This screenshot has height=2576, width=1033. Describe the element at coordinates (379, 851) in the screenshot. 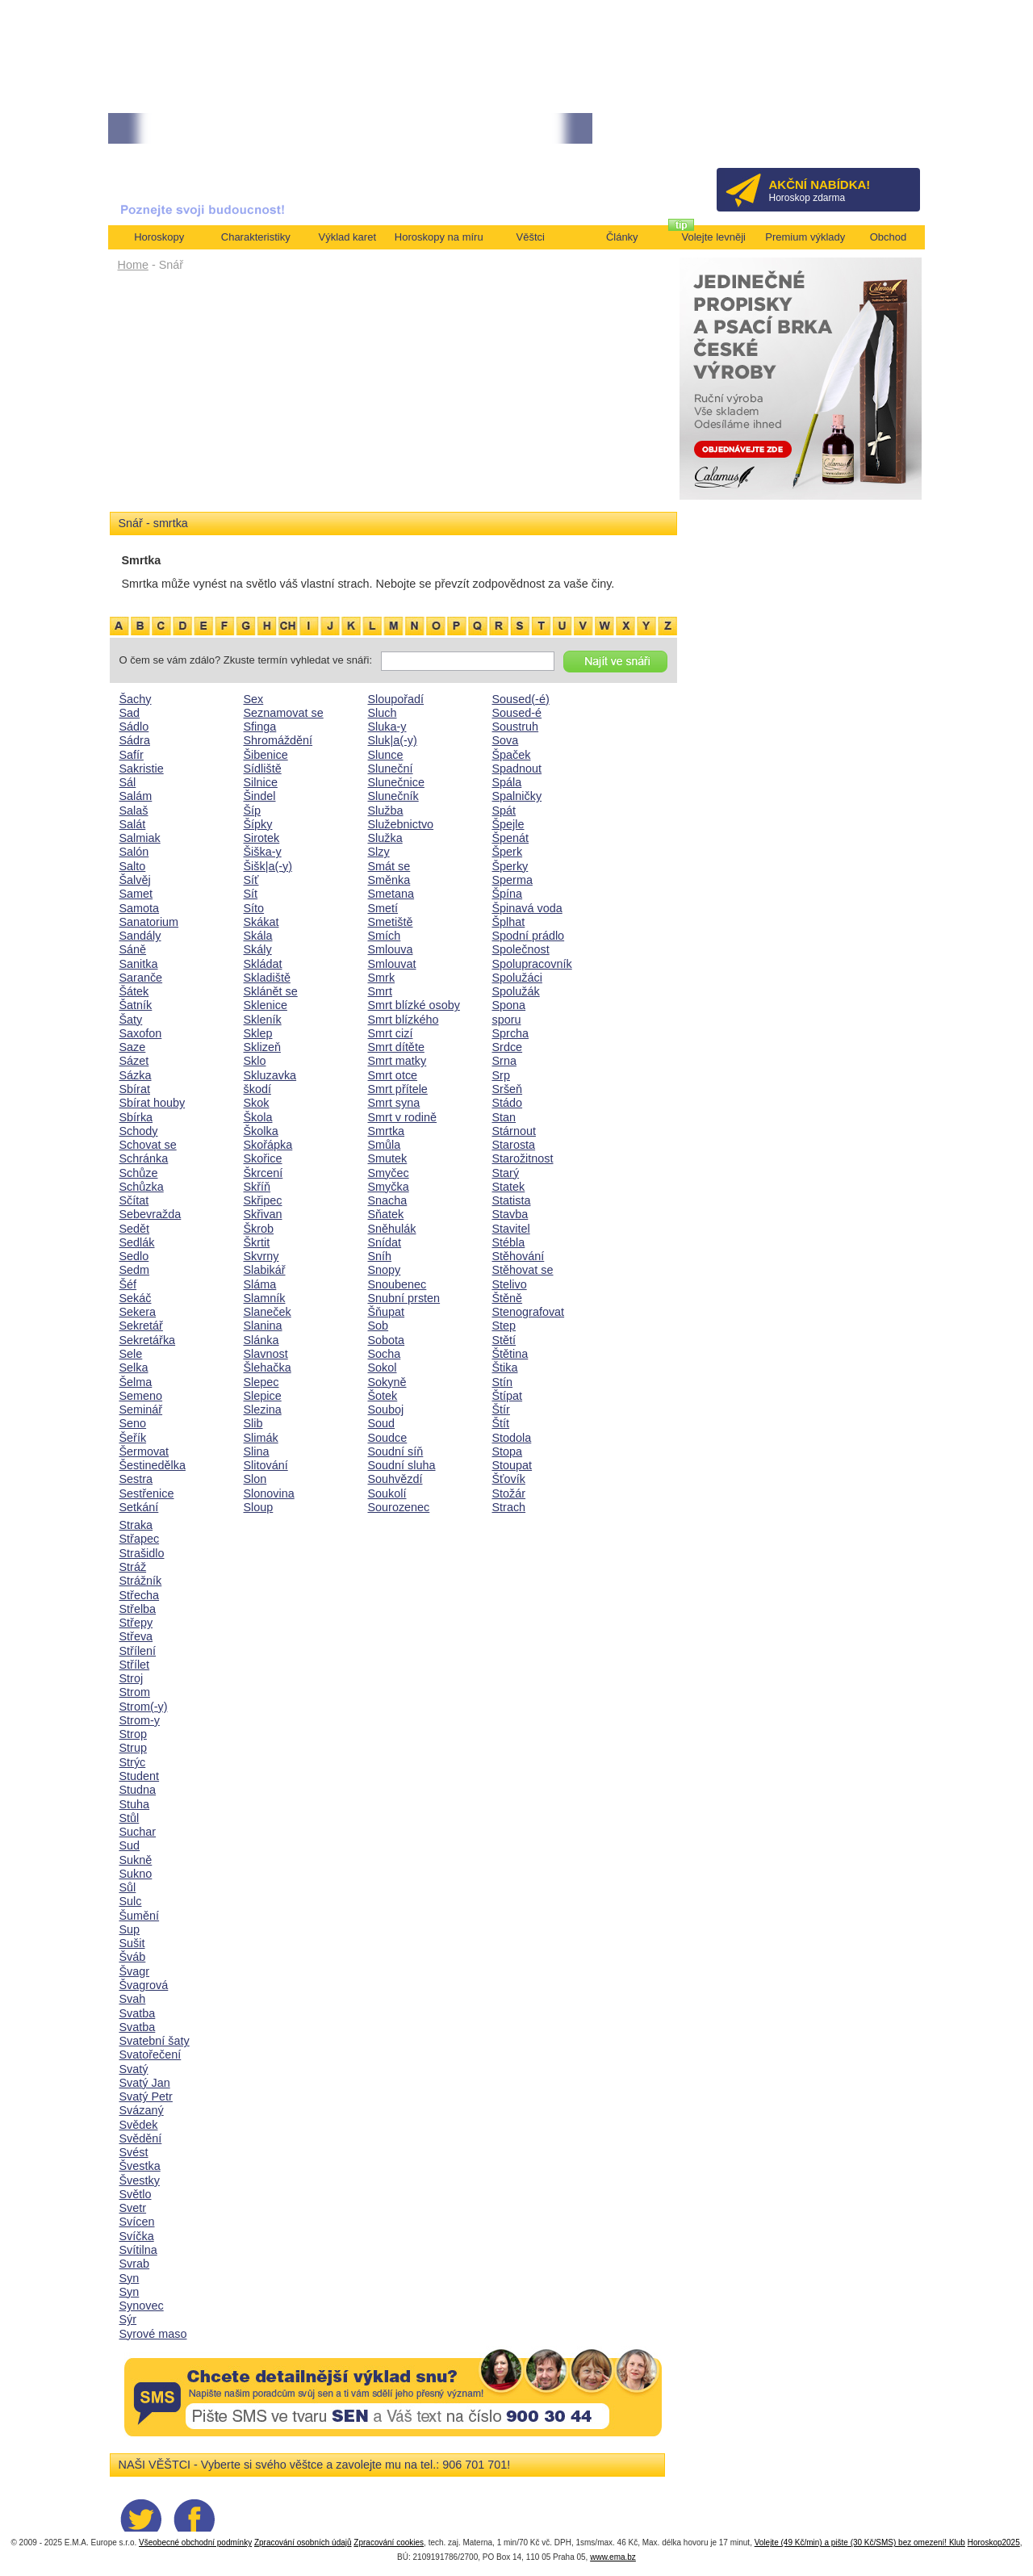

I see `Slzy` at that location.